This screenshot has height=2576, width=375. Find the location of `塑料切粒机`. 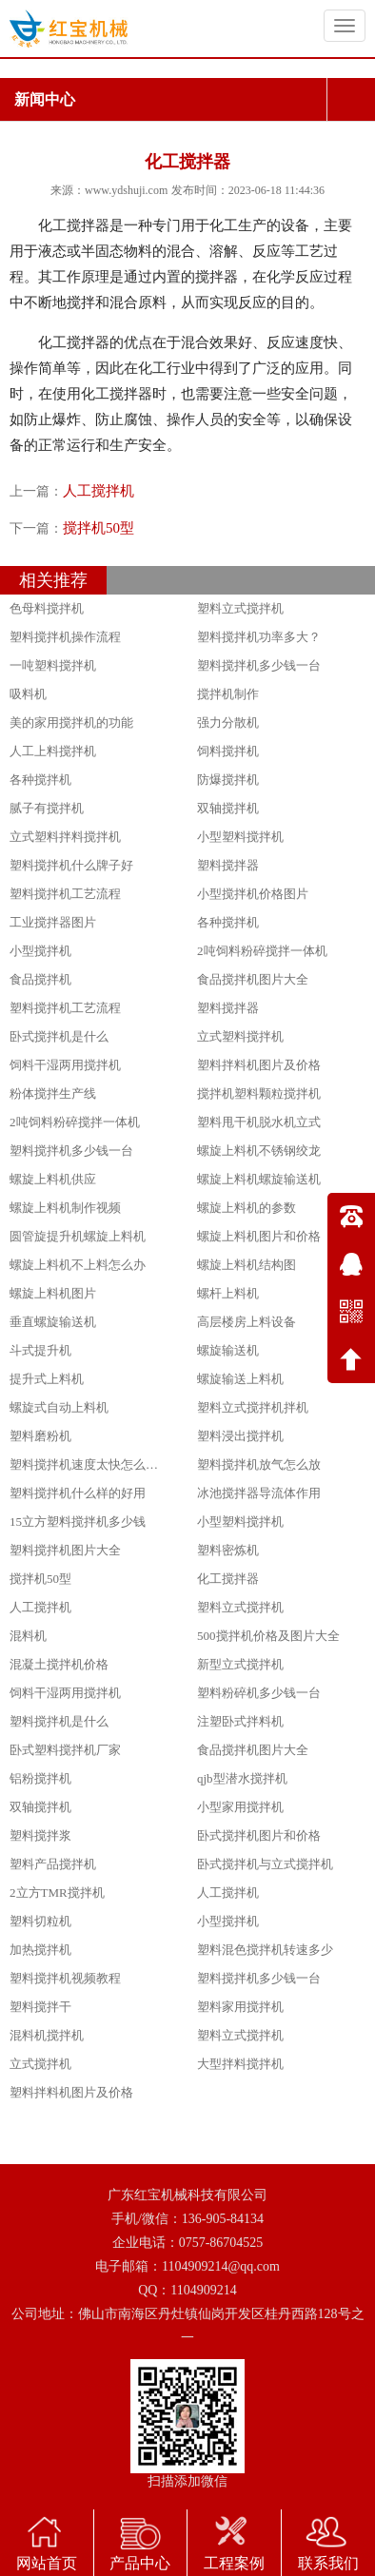

塑料切粒机 is located at coordinates (40, 1921).